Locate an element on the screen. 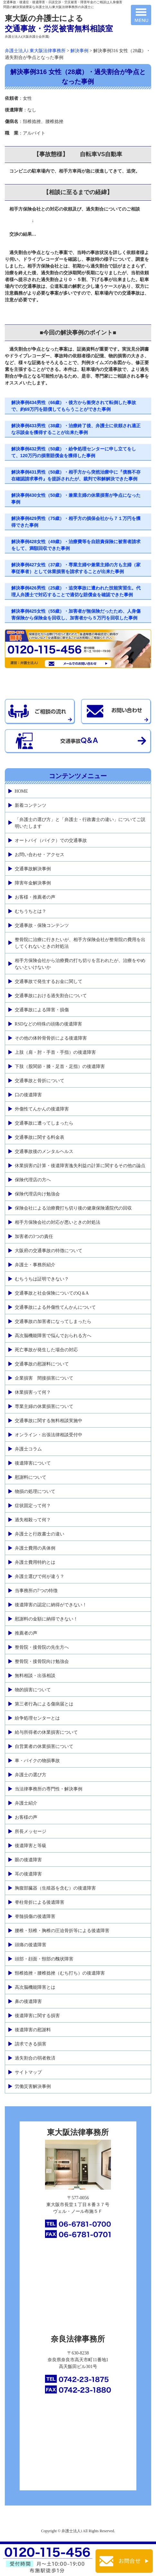 The height and width of the screenshot is (2576, 156). 外傷性てんかんの後遺障害 is located at coordinates (42, 1109).